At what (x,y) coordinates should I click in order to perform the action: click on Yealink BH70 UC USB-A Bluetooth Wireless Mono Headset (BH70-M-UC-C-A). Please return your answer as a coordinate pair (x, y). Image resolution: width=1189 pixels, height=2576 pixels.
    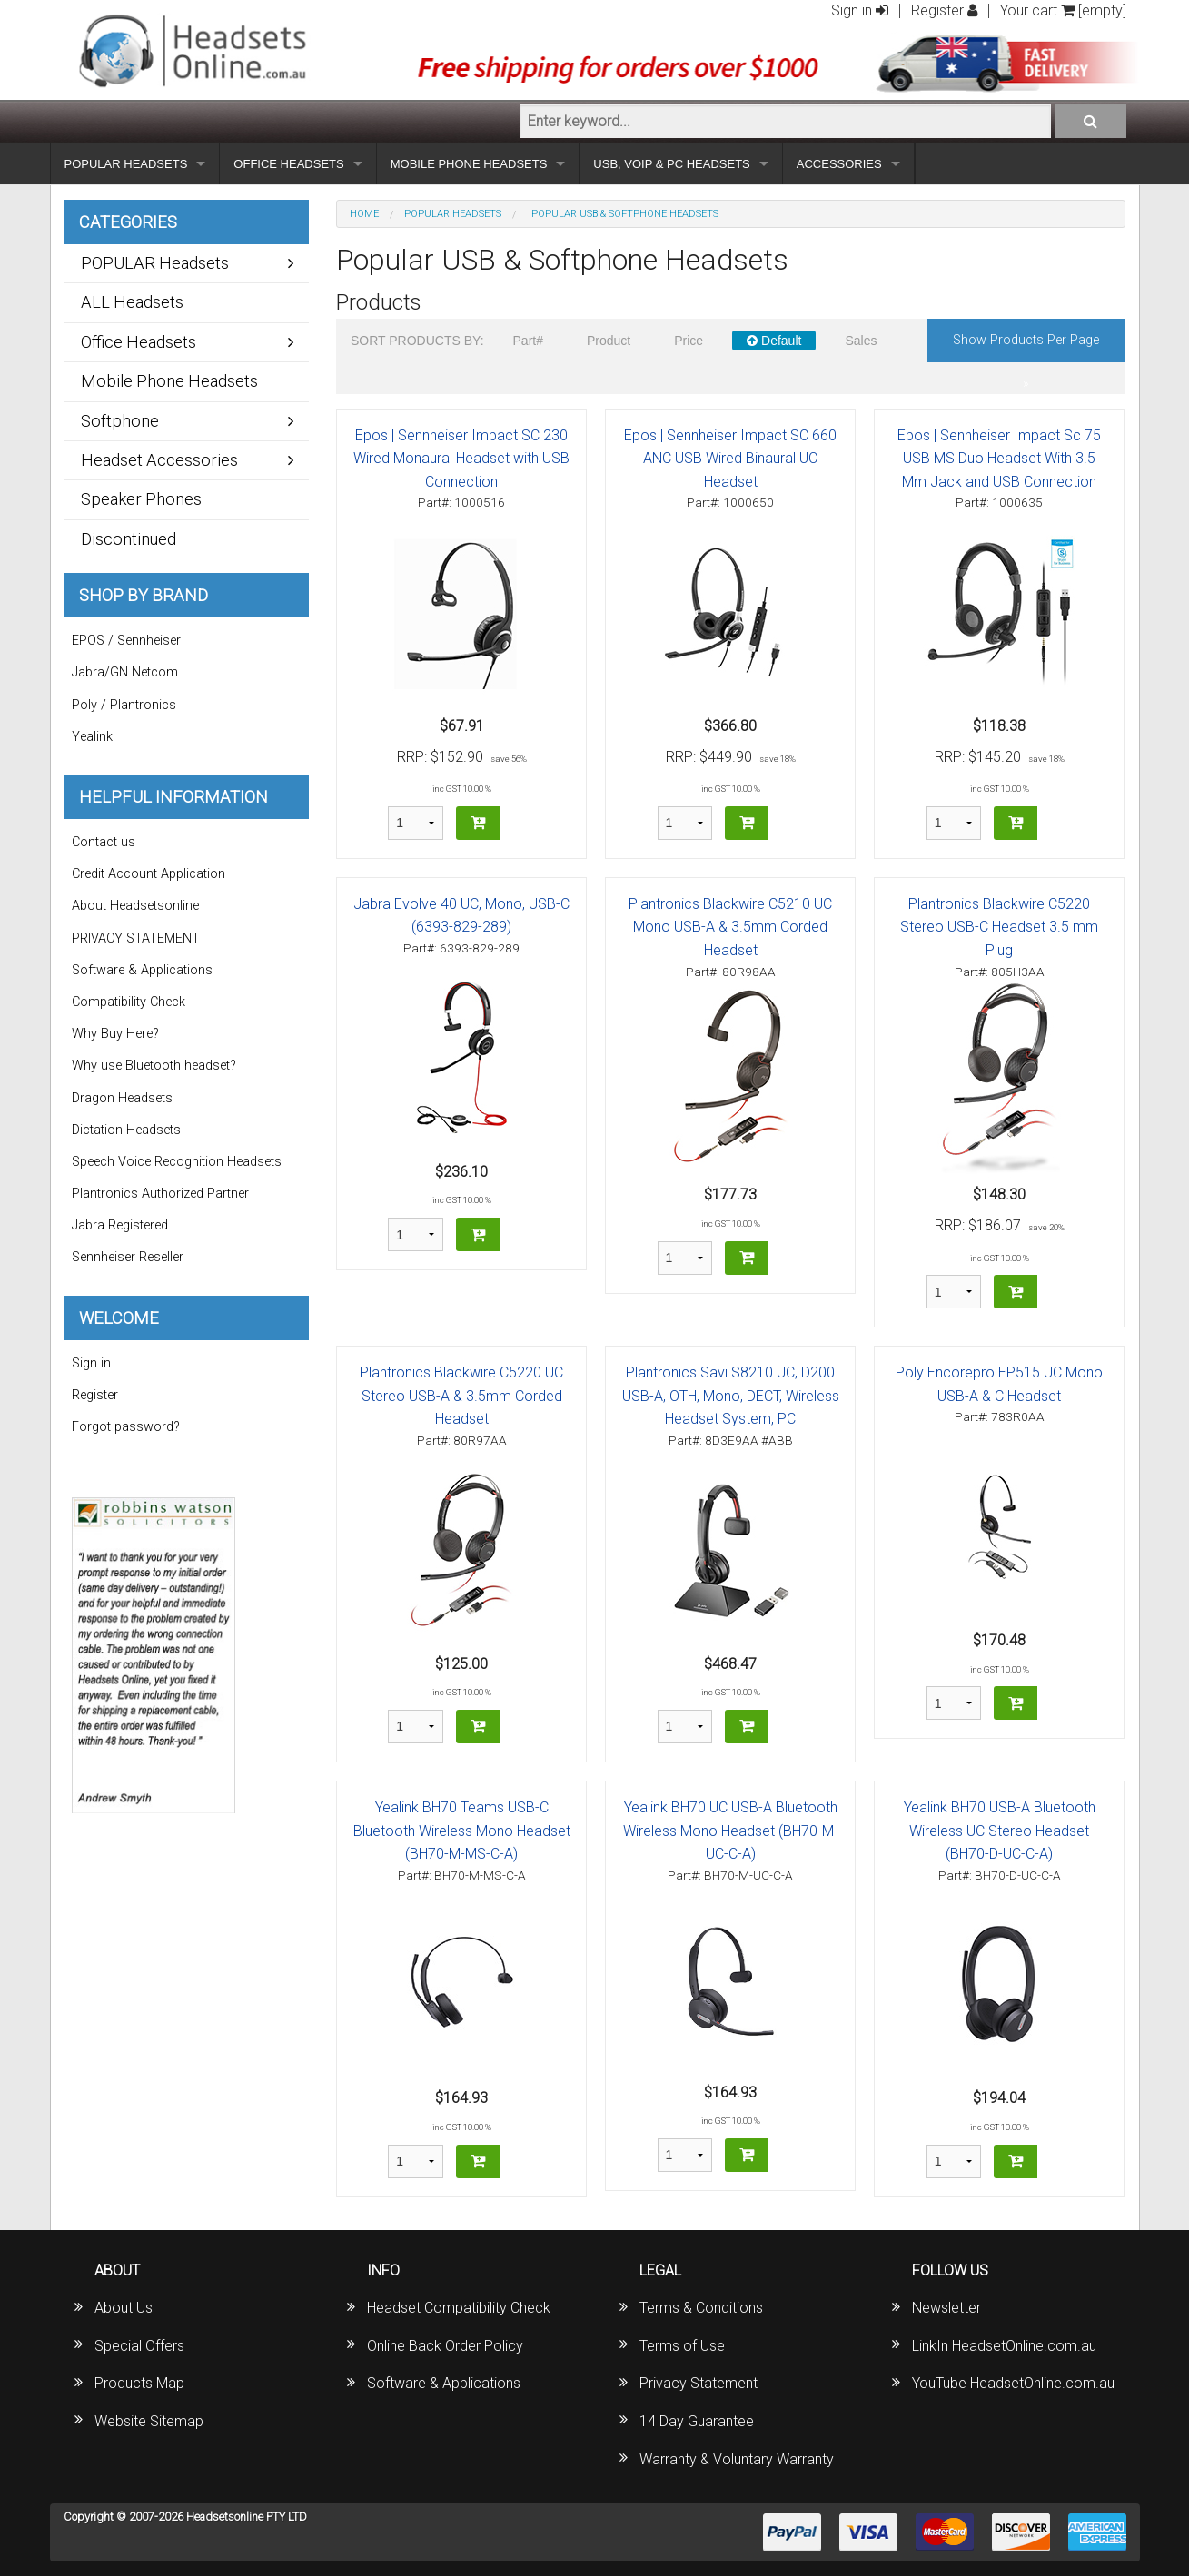
    Looking at the image, I should click on (730, 1830).